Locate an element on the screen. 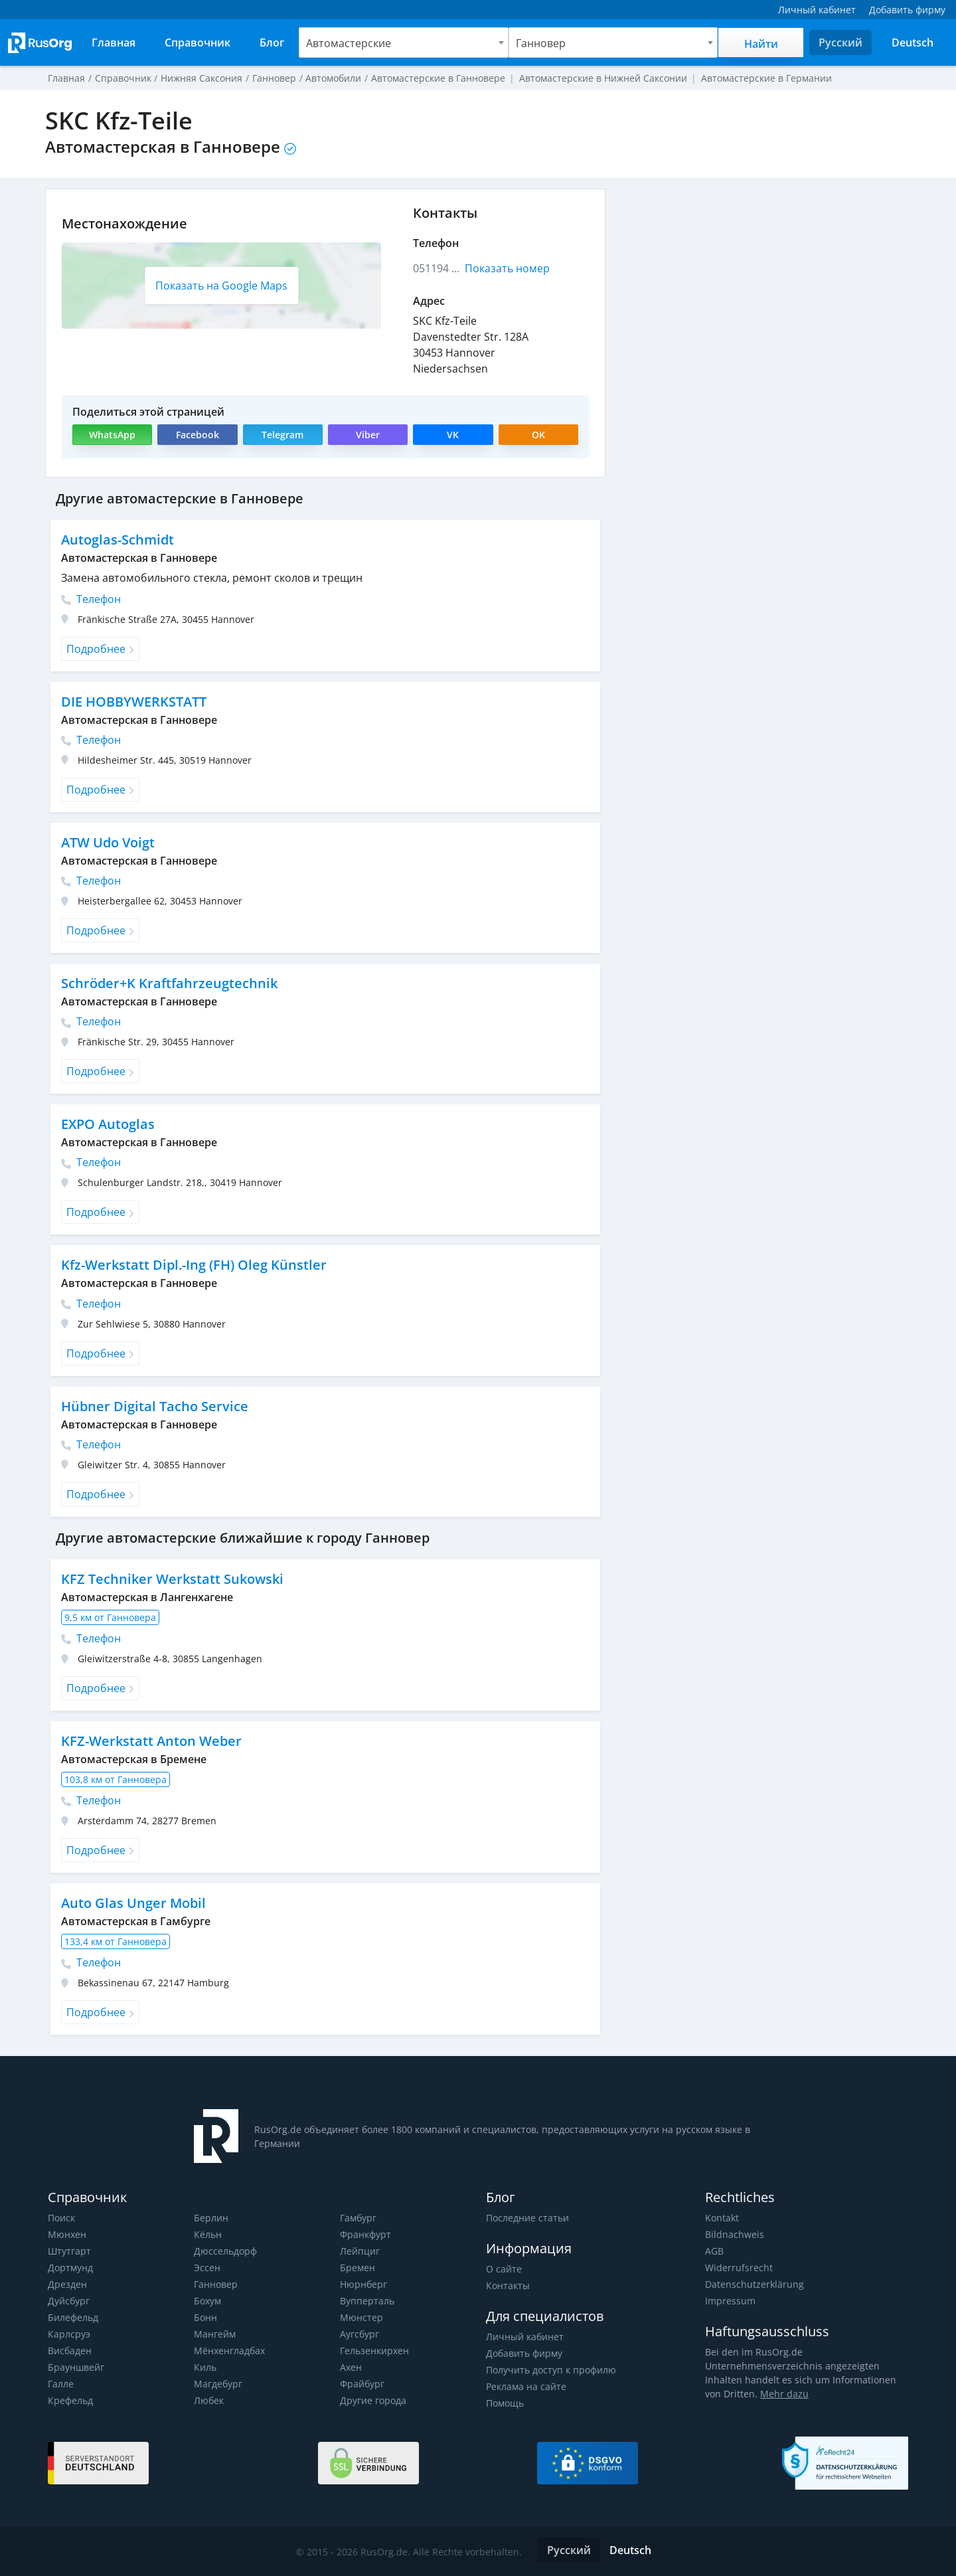  Гельзенкирхен is located at coordinates (374, 2350).